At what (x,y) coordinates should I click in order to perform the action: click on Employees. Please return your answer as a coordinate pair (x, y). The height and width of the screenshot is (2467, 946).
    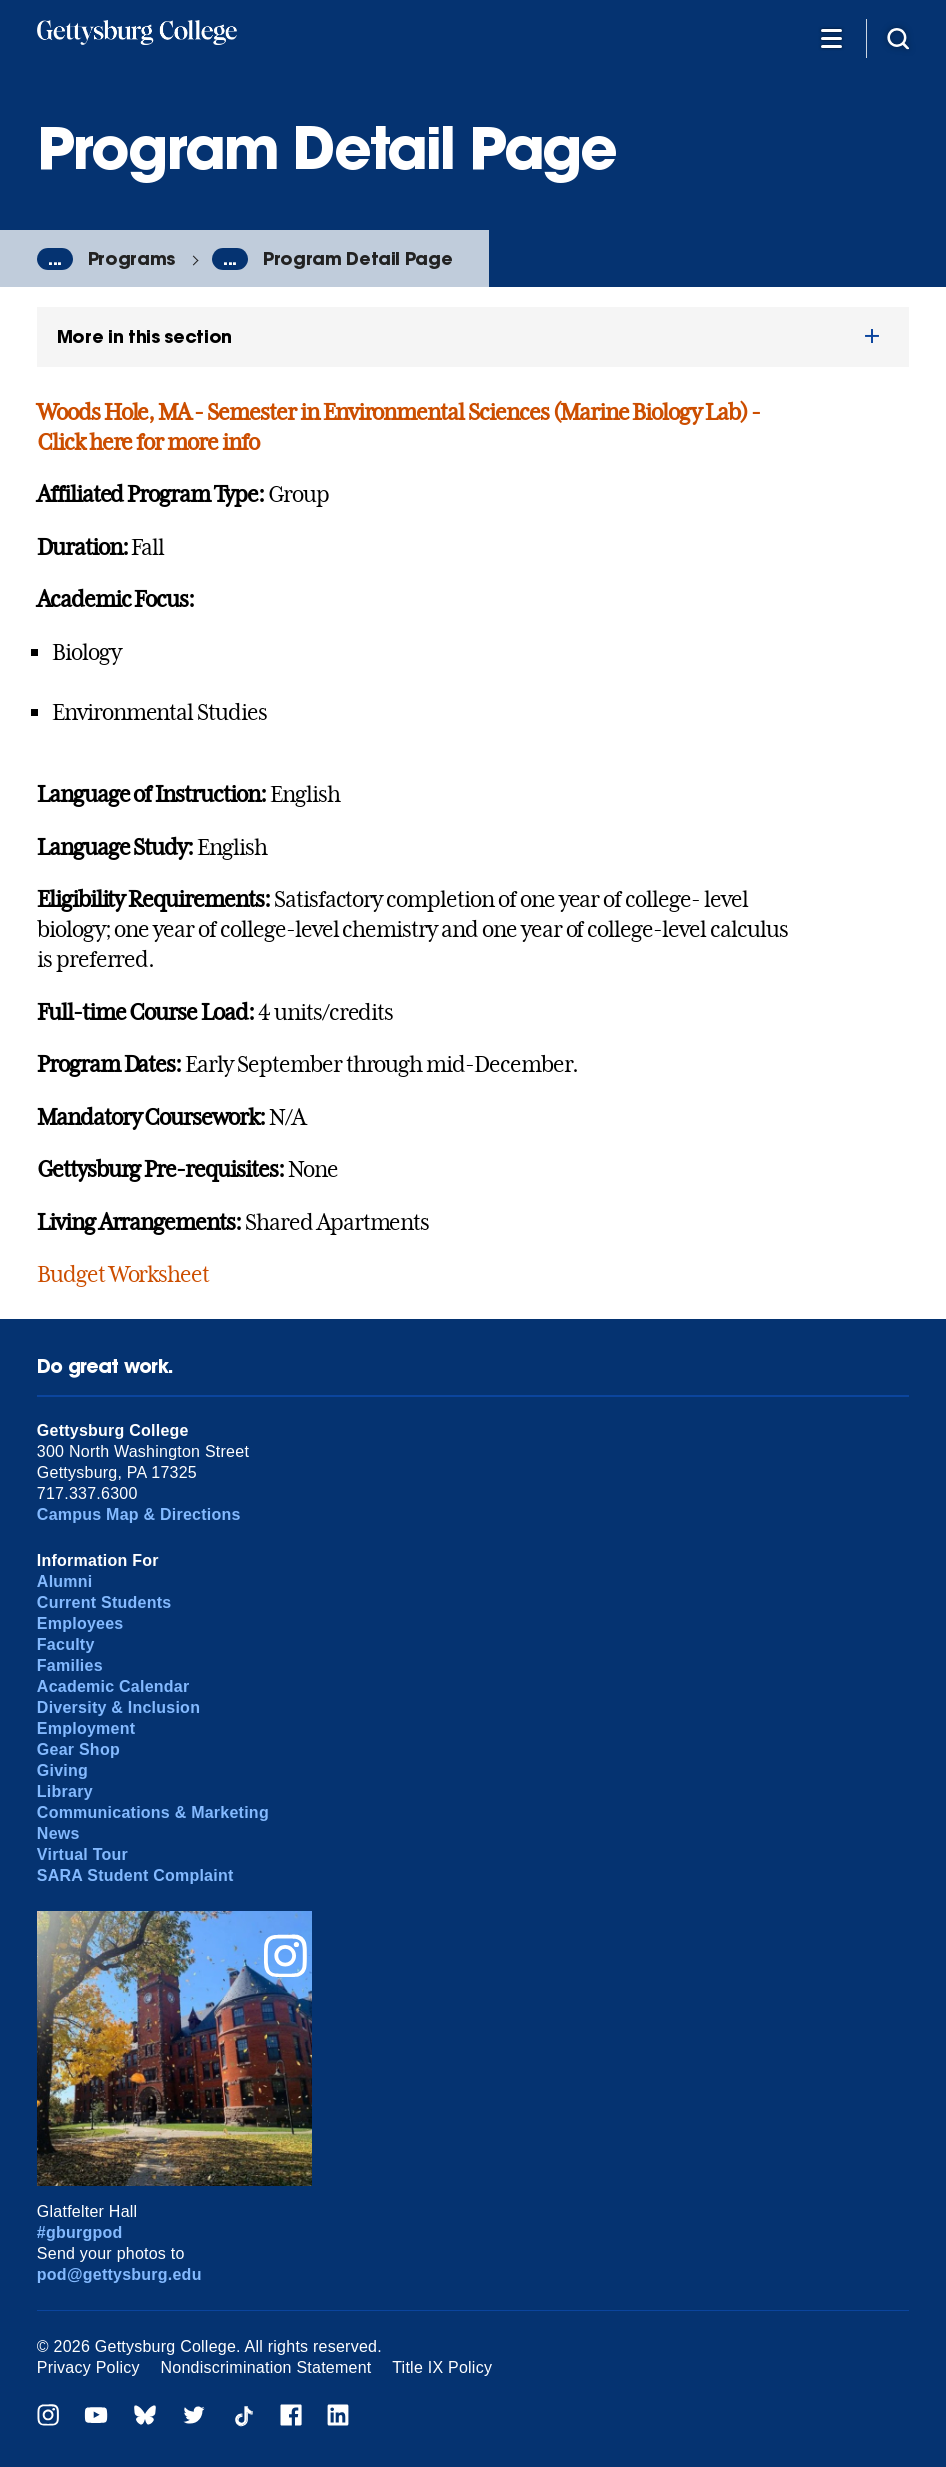
    Looking at the image, I should click on (80, 1623).